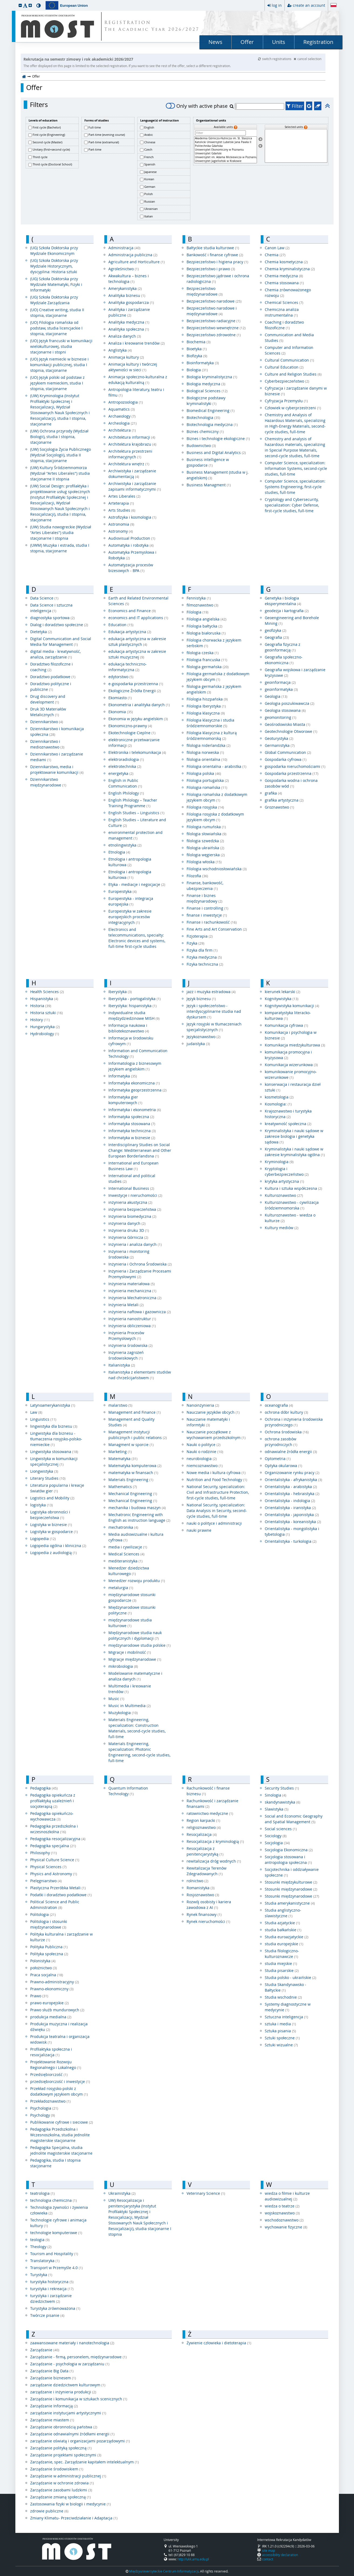  Describe the element at coordinates (134, 1465) in the screenshot. I see `Matematyka komputerowa` at that location.